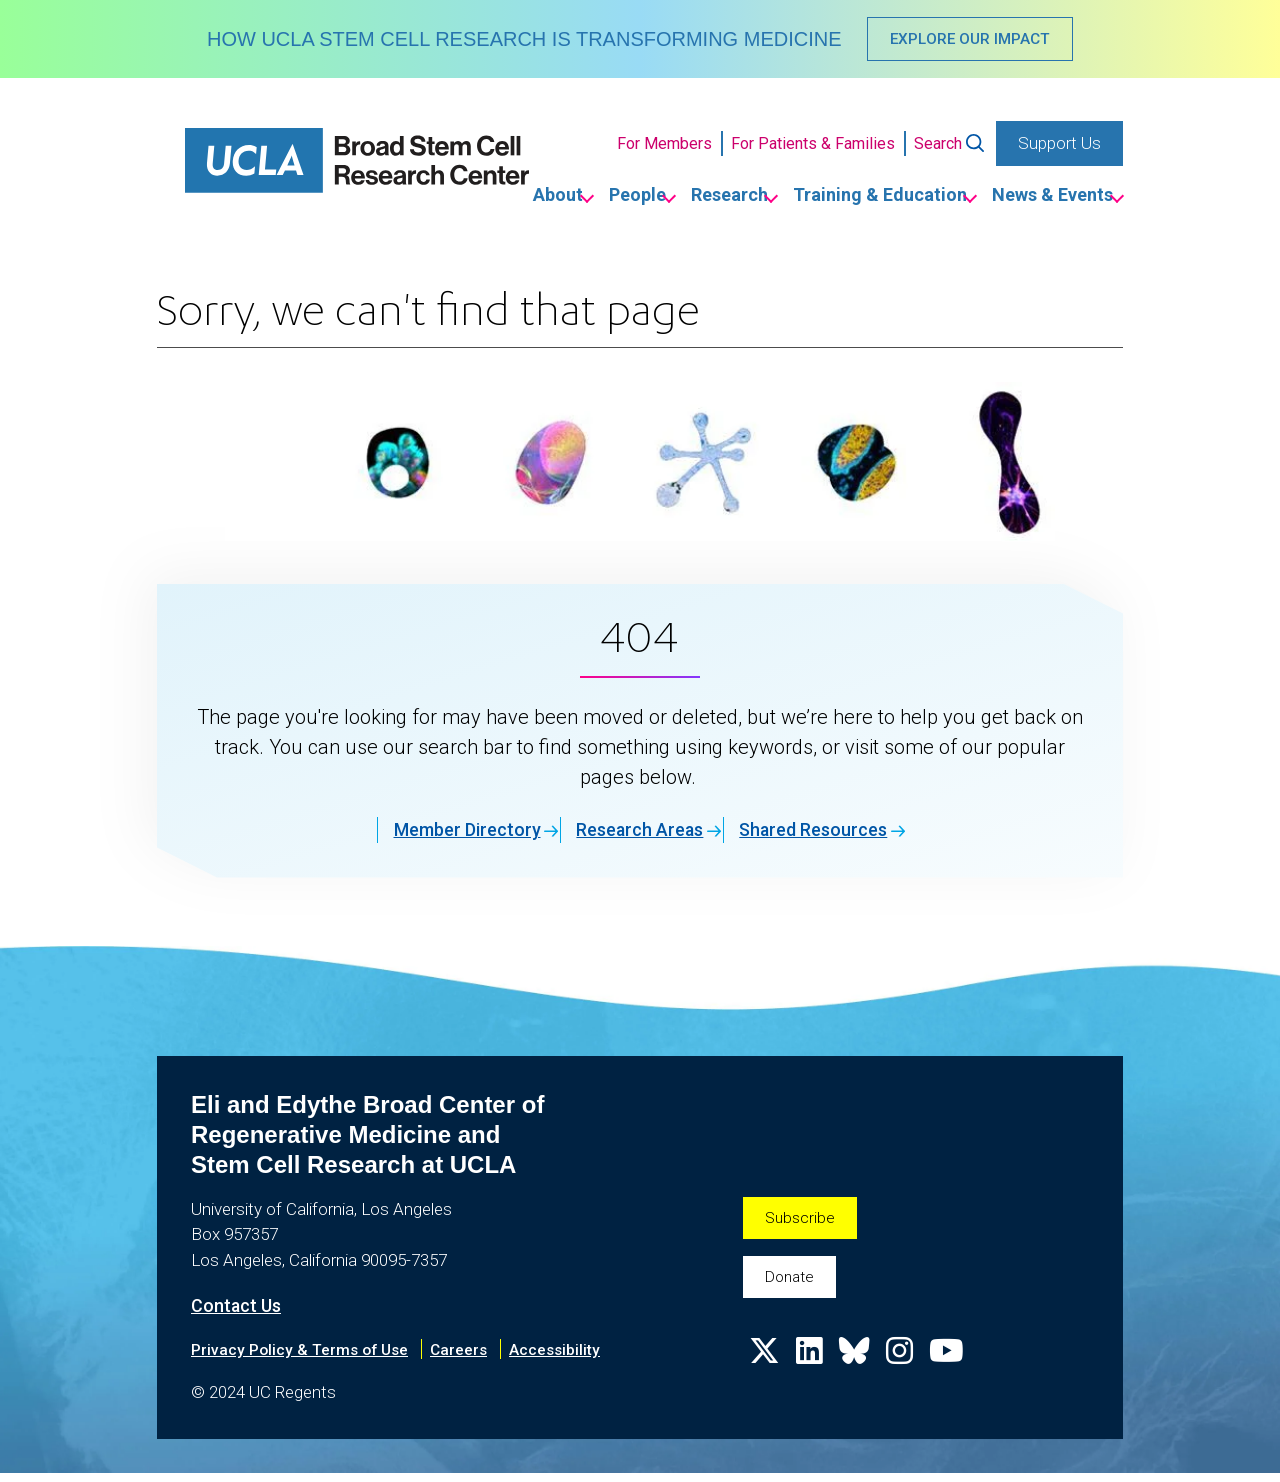  What do you see at coordinates (630, 836) in the screenshot?
I see `Research Areas` at bounding box center [630, 836].